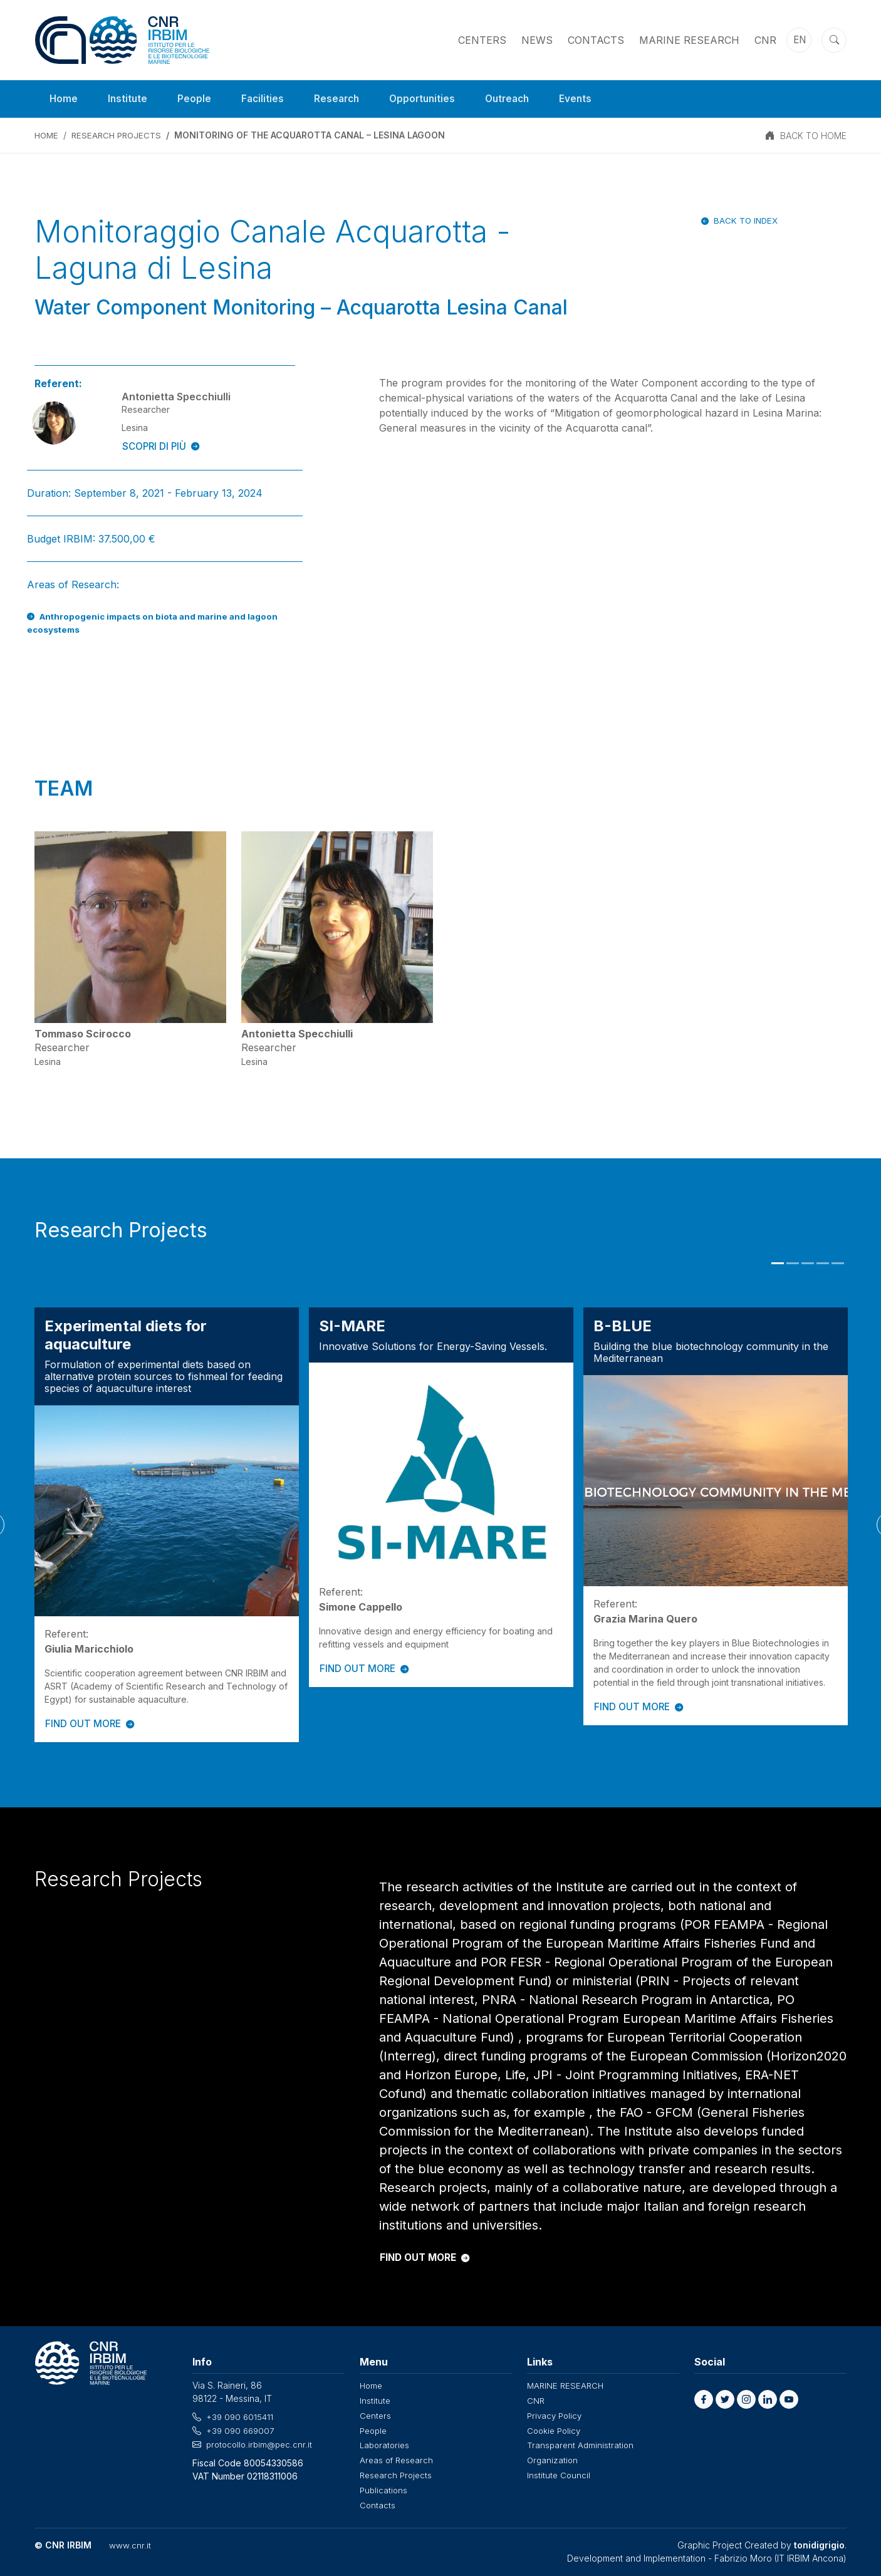  What do you see at coordinates (166, 1524) in the screenshot?
I see `[tabpanel]` at bounding box center [166, 1524].